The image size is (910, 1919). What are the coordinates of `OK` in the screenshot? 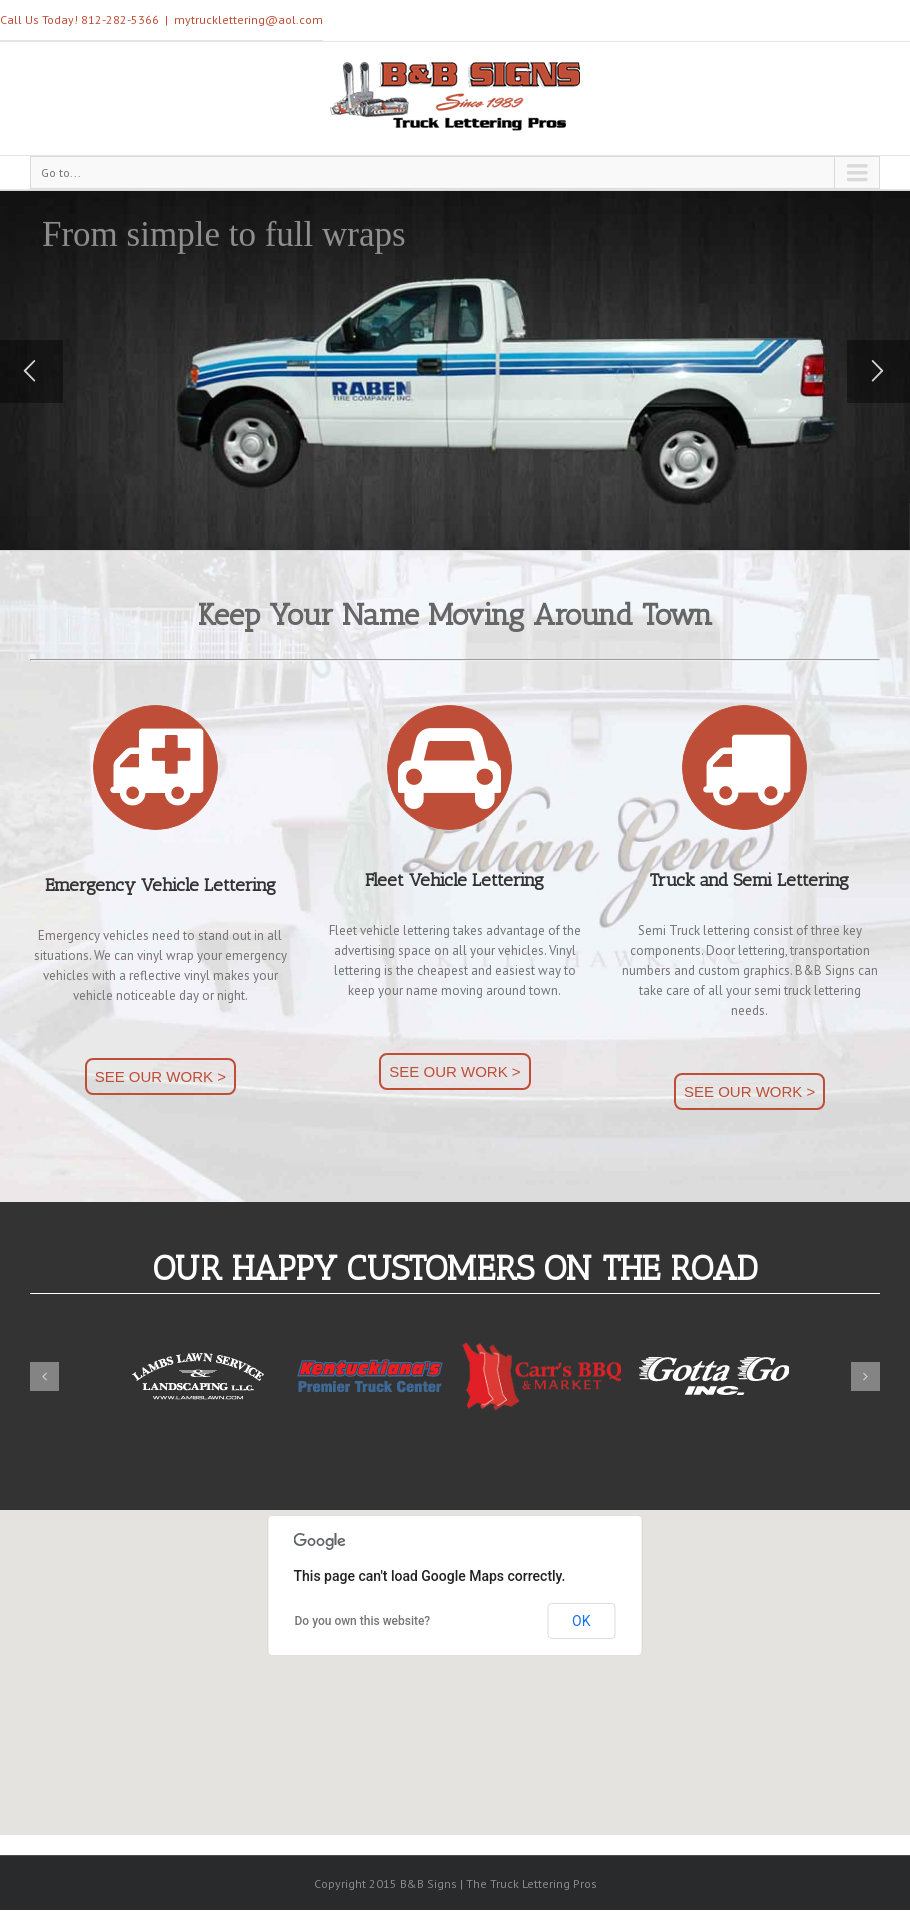 It's located at (581, 1621).